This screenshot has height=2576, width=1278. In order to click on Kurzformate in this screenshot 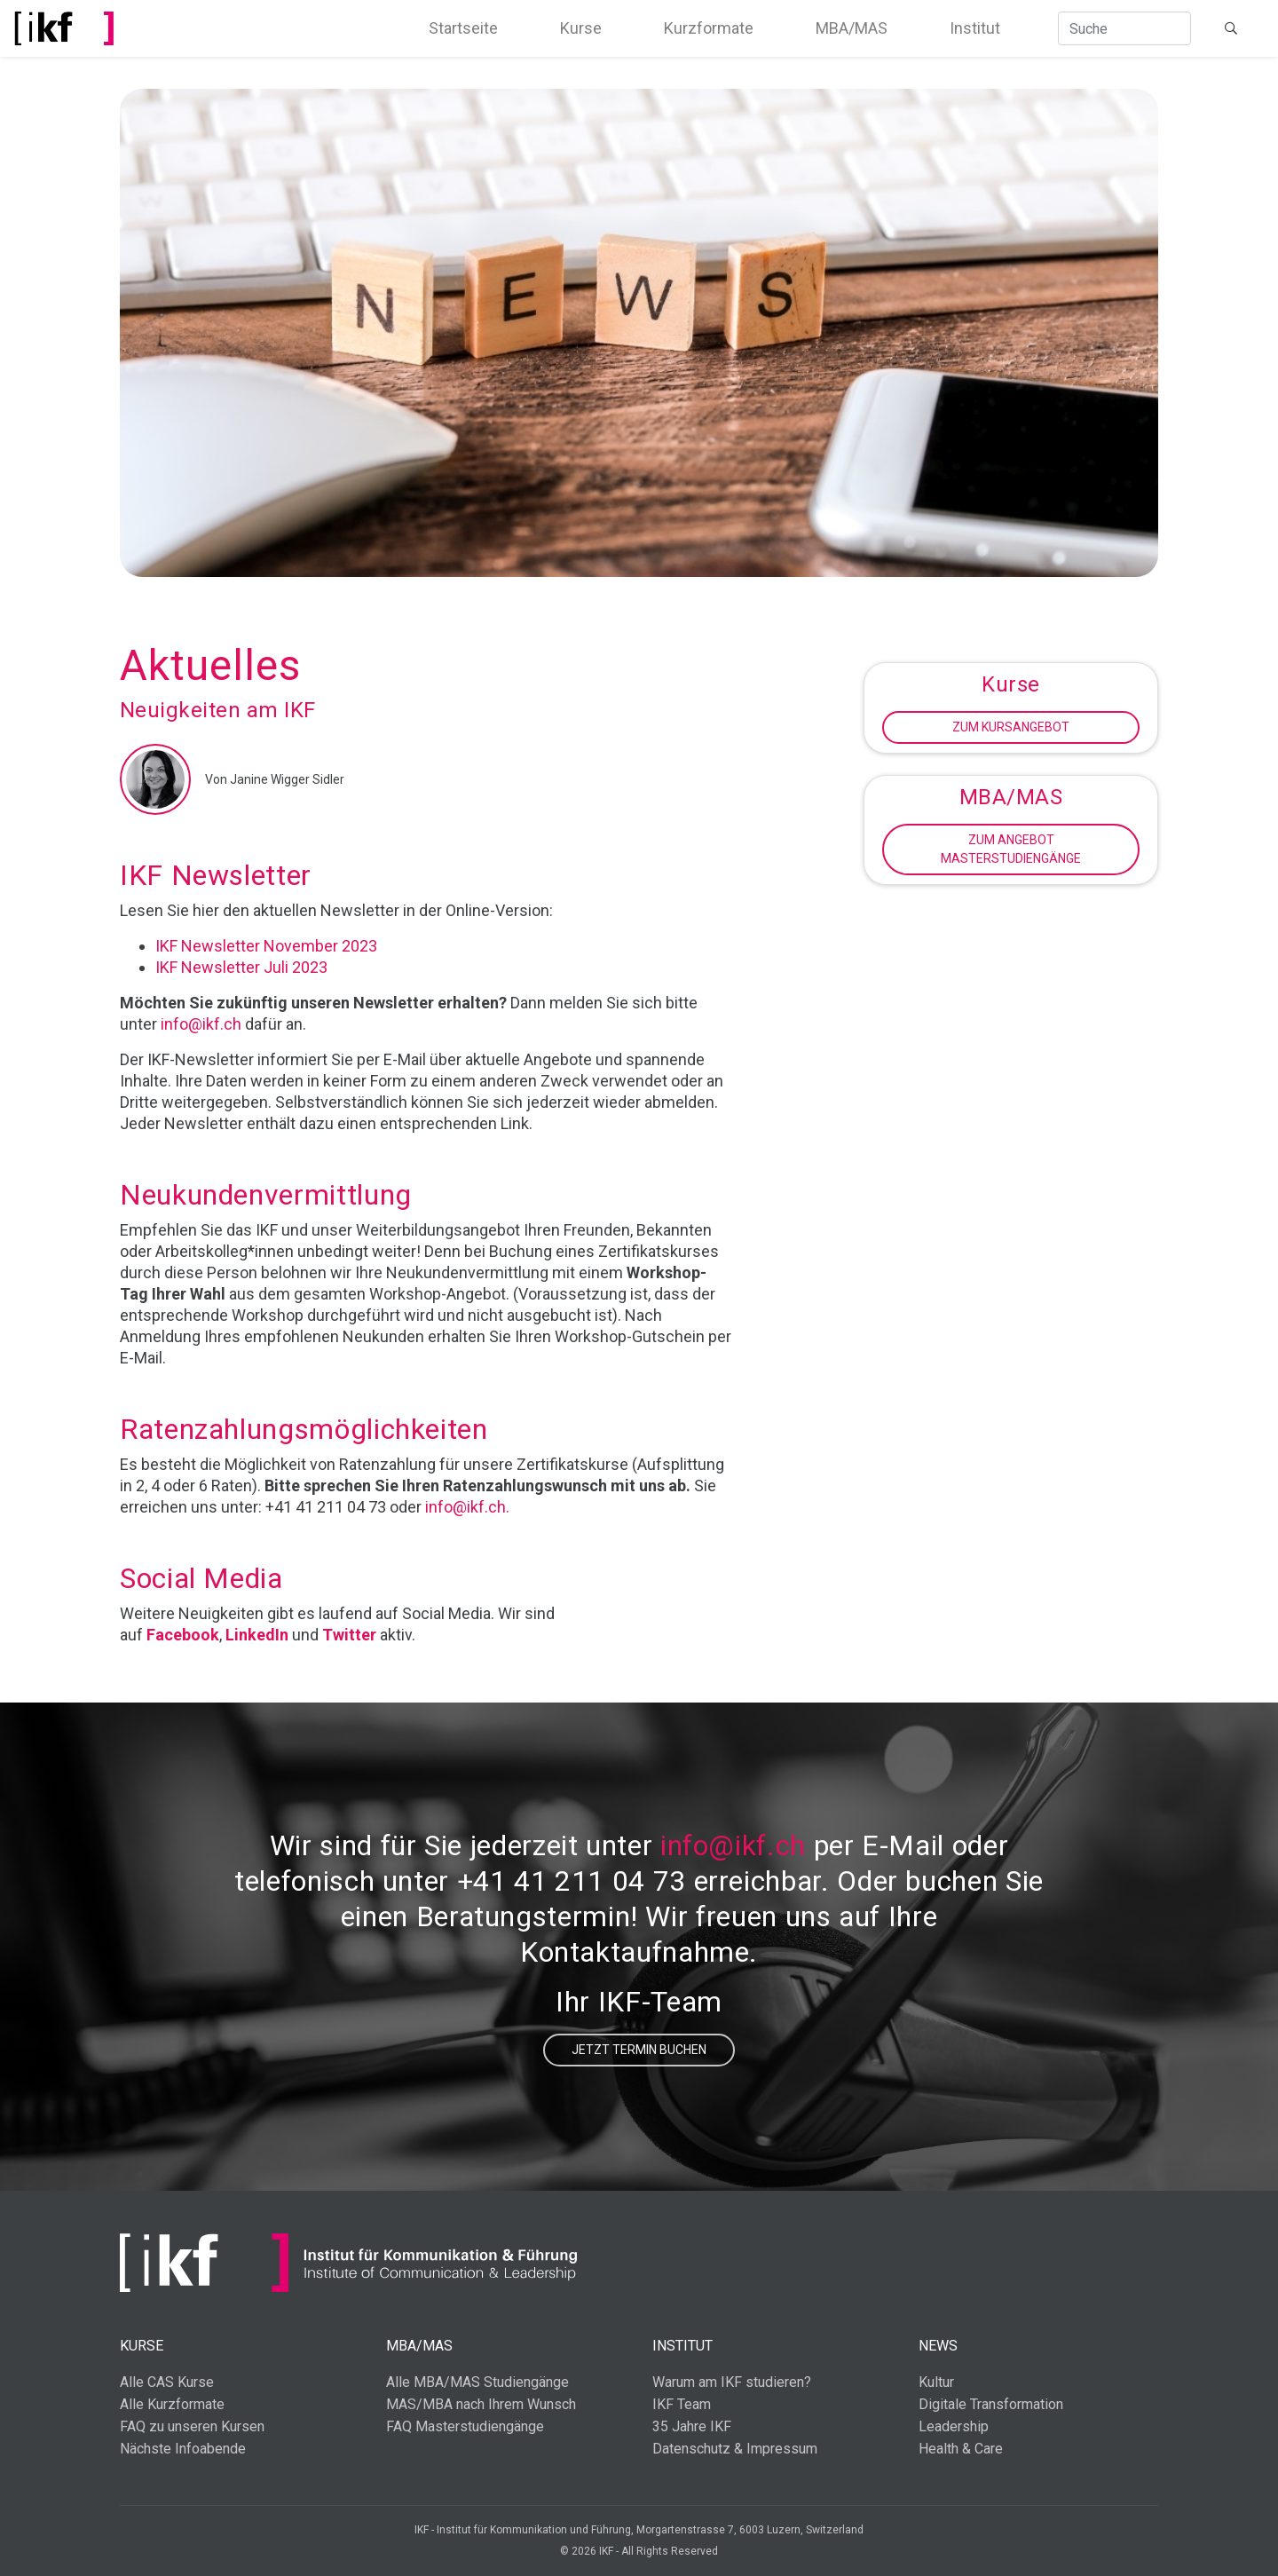, I will do `click(708, 28)`.